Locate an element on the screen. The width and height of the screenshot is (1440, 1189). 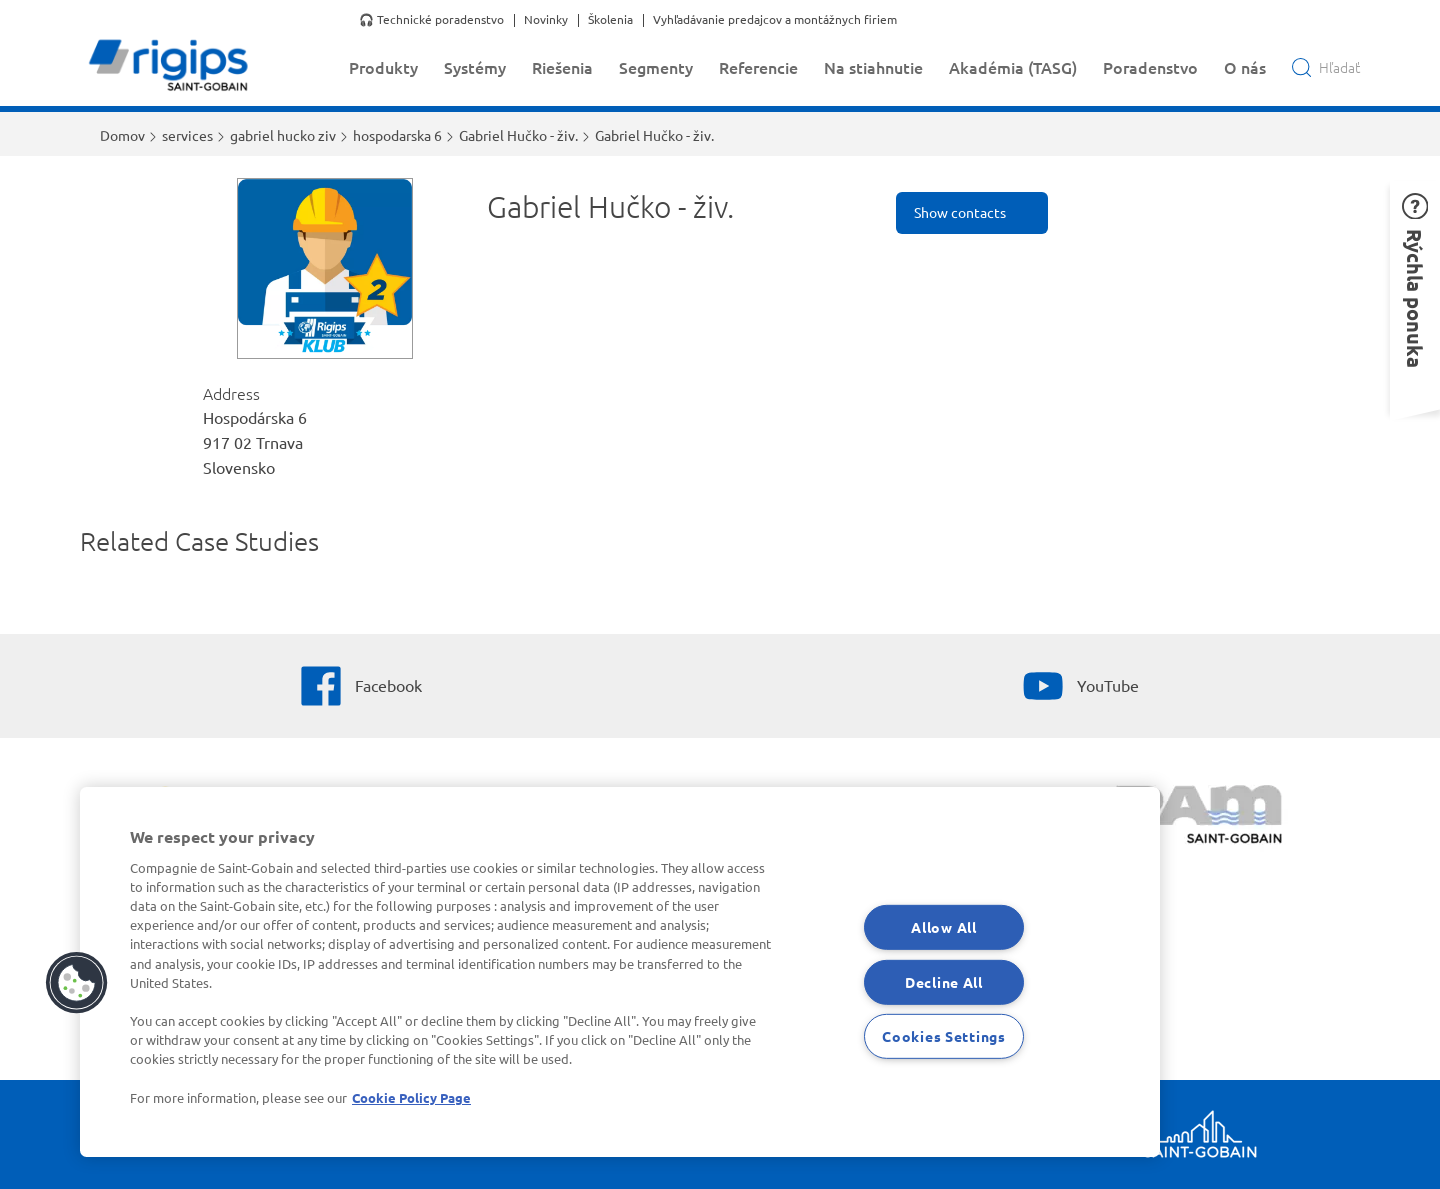
Referencie is located at coordinates (758, 67).